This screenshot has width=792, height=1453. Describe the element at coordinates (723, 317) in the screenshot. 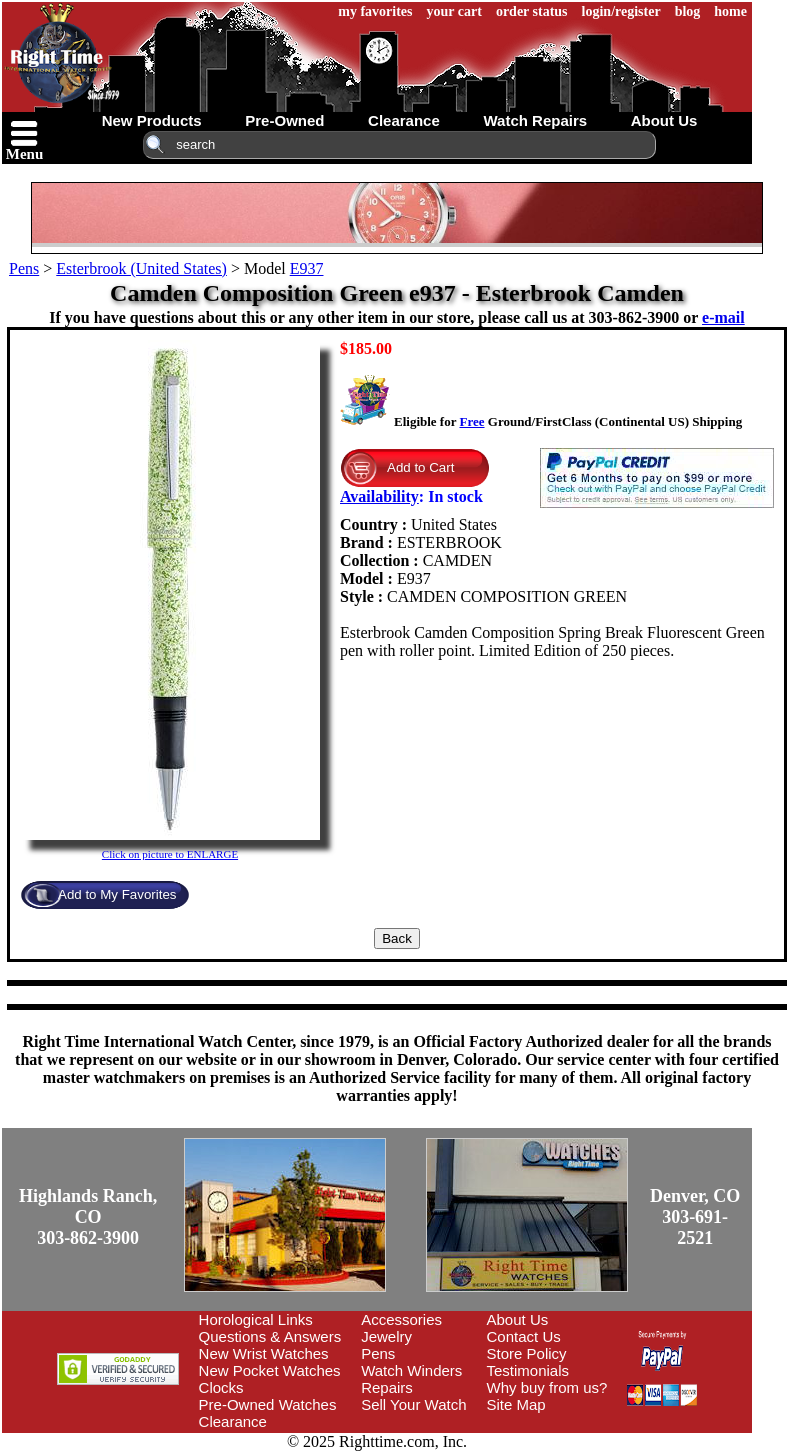

I see `e-mail` at that location.